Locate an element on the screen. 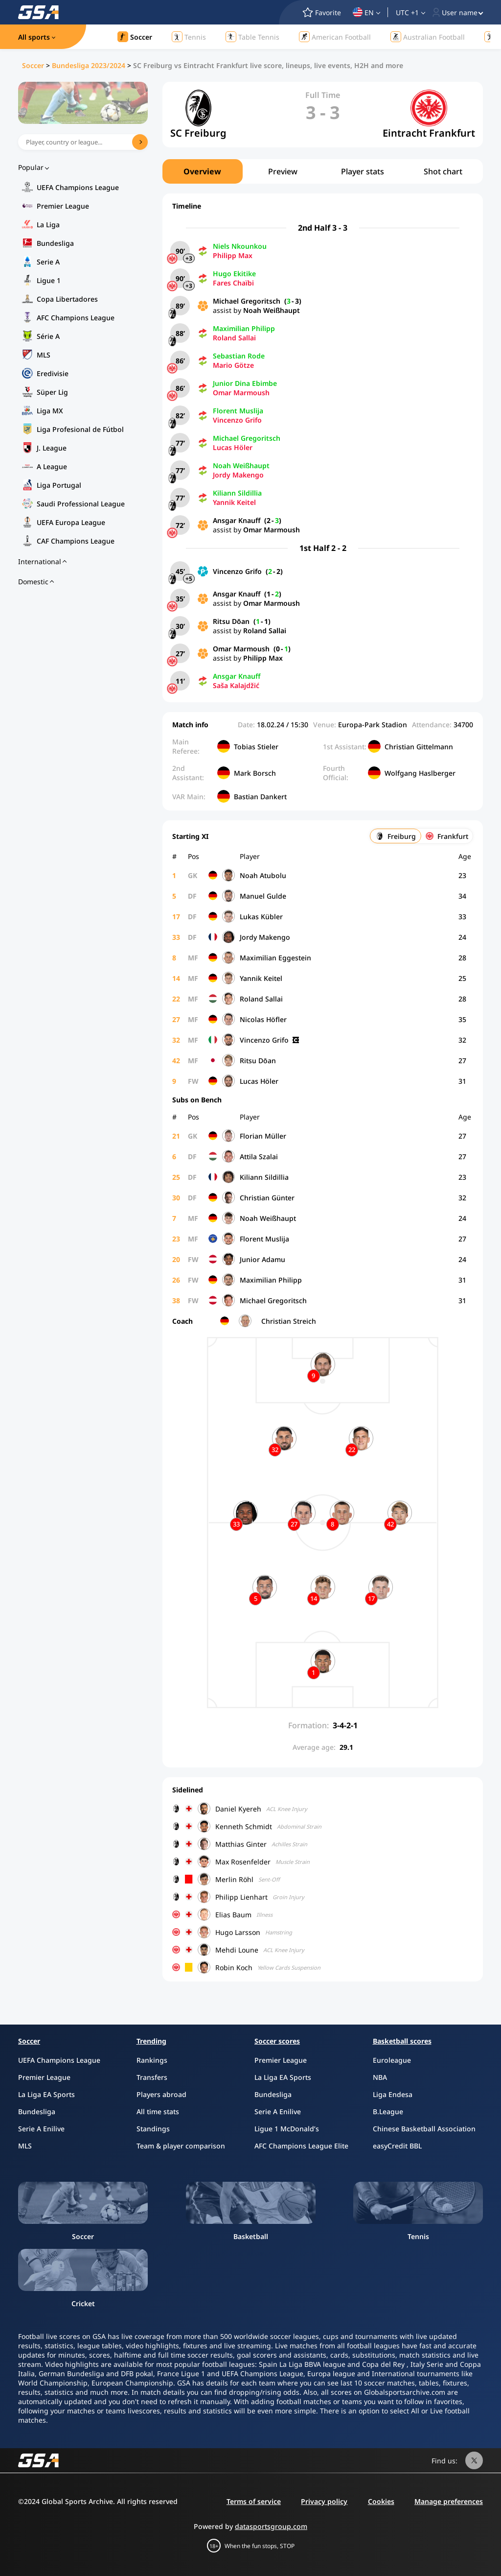  La Liga is located at coordinates (48, 224).